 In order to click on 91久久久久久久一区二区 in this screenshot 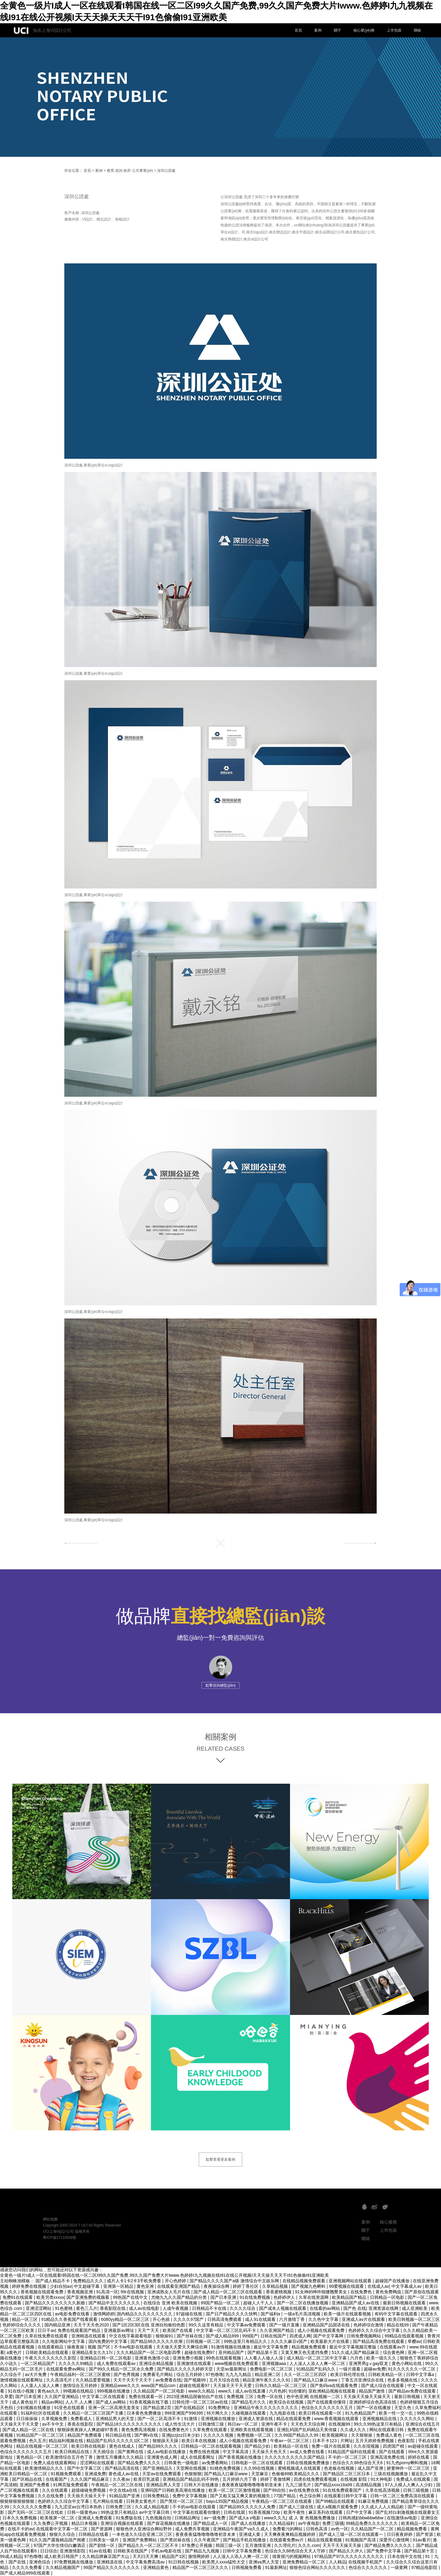, I will do `click(412, 2369)`.